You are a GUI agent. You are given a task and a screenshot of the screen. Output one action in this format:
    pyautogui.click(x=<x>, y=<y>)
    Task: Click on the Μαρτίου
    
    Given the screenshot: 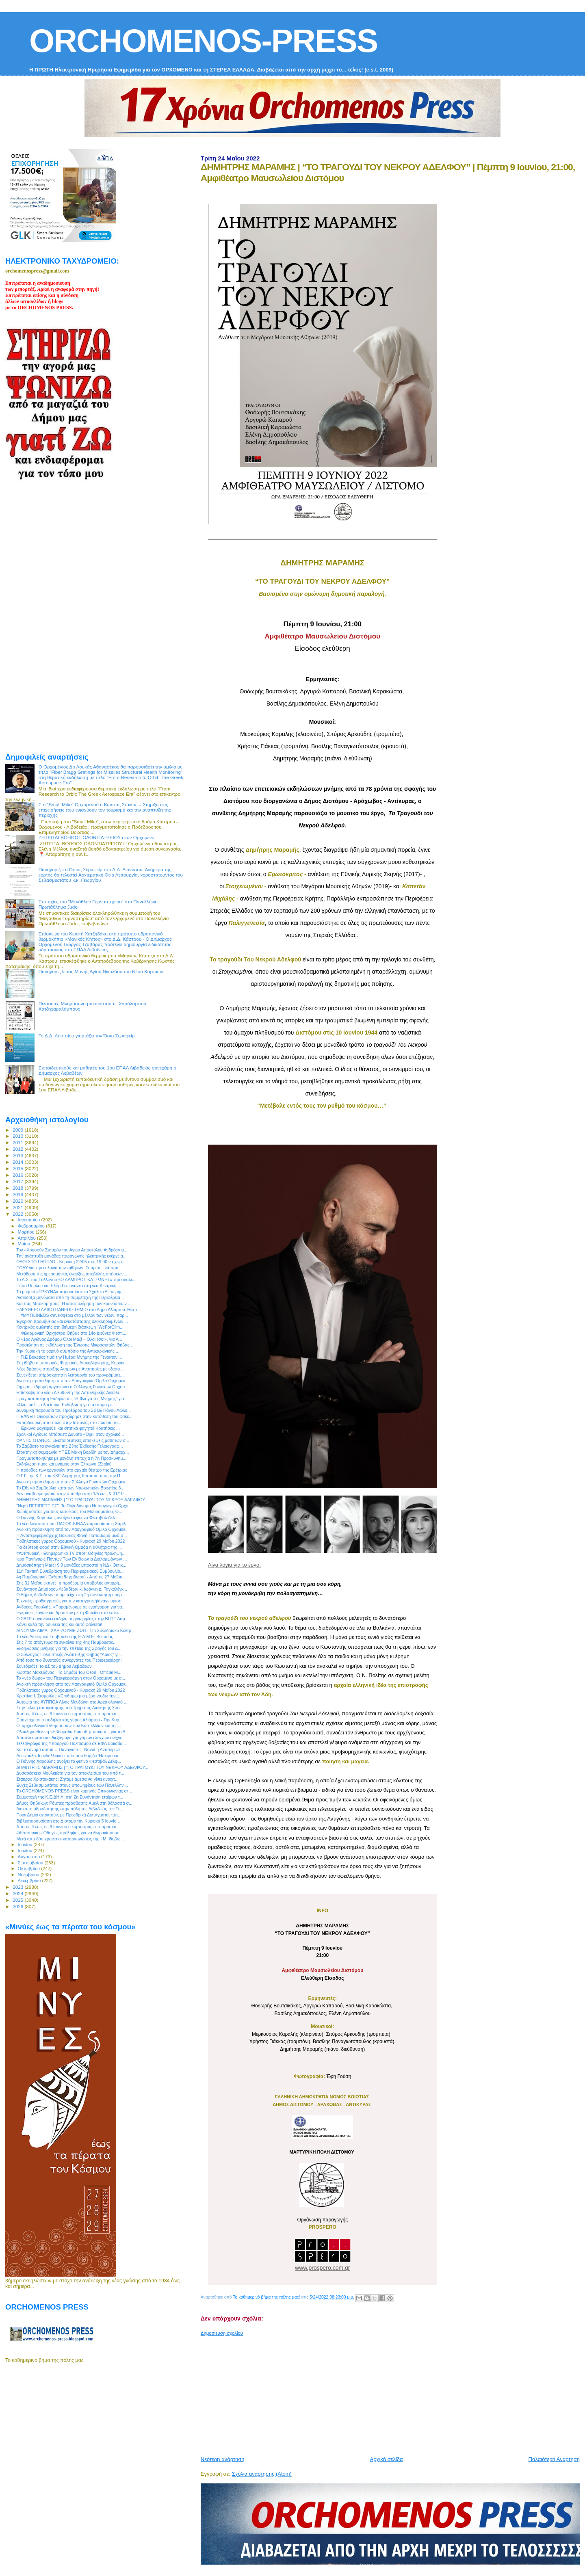 What is the action you would take?
    pyautogui.click(x=27, y=1232)
    